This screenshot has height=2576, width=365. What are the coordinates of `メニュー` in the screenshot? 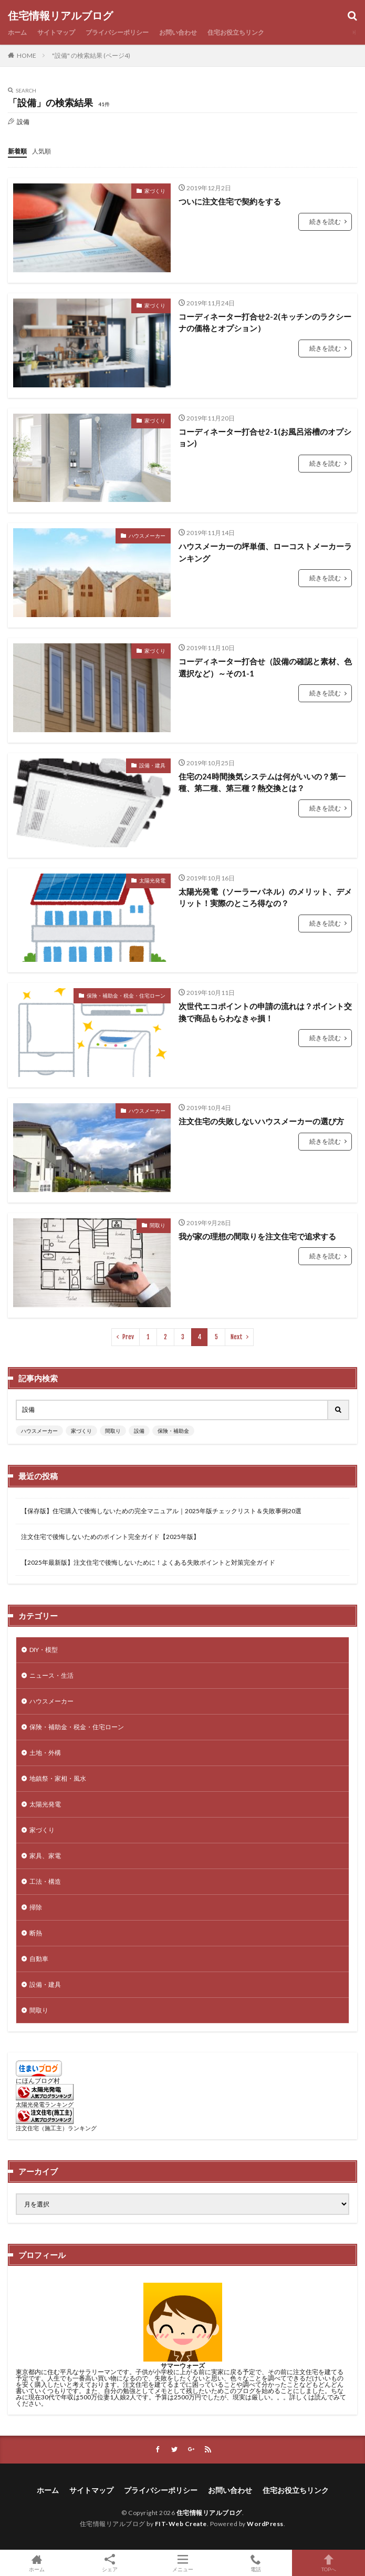 It's located at (182, 2563).